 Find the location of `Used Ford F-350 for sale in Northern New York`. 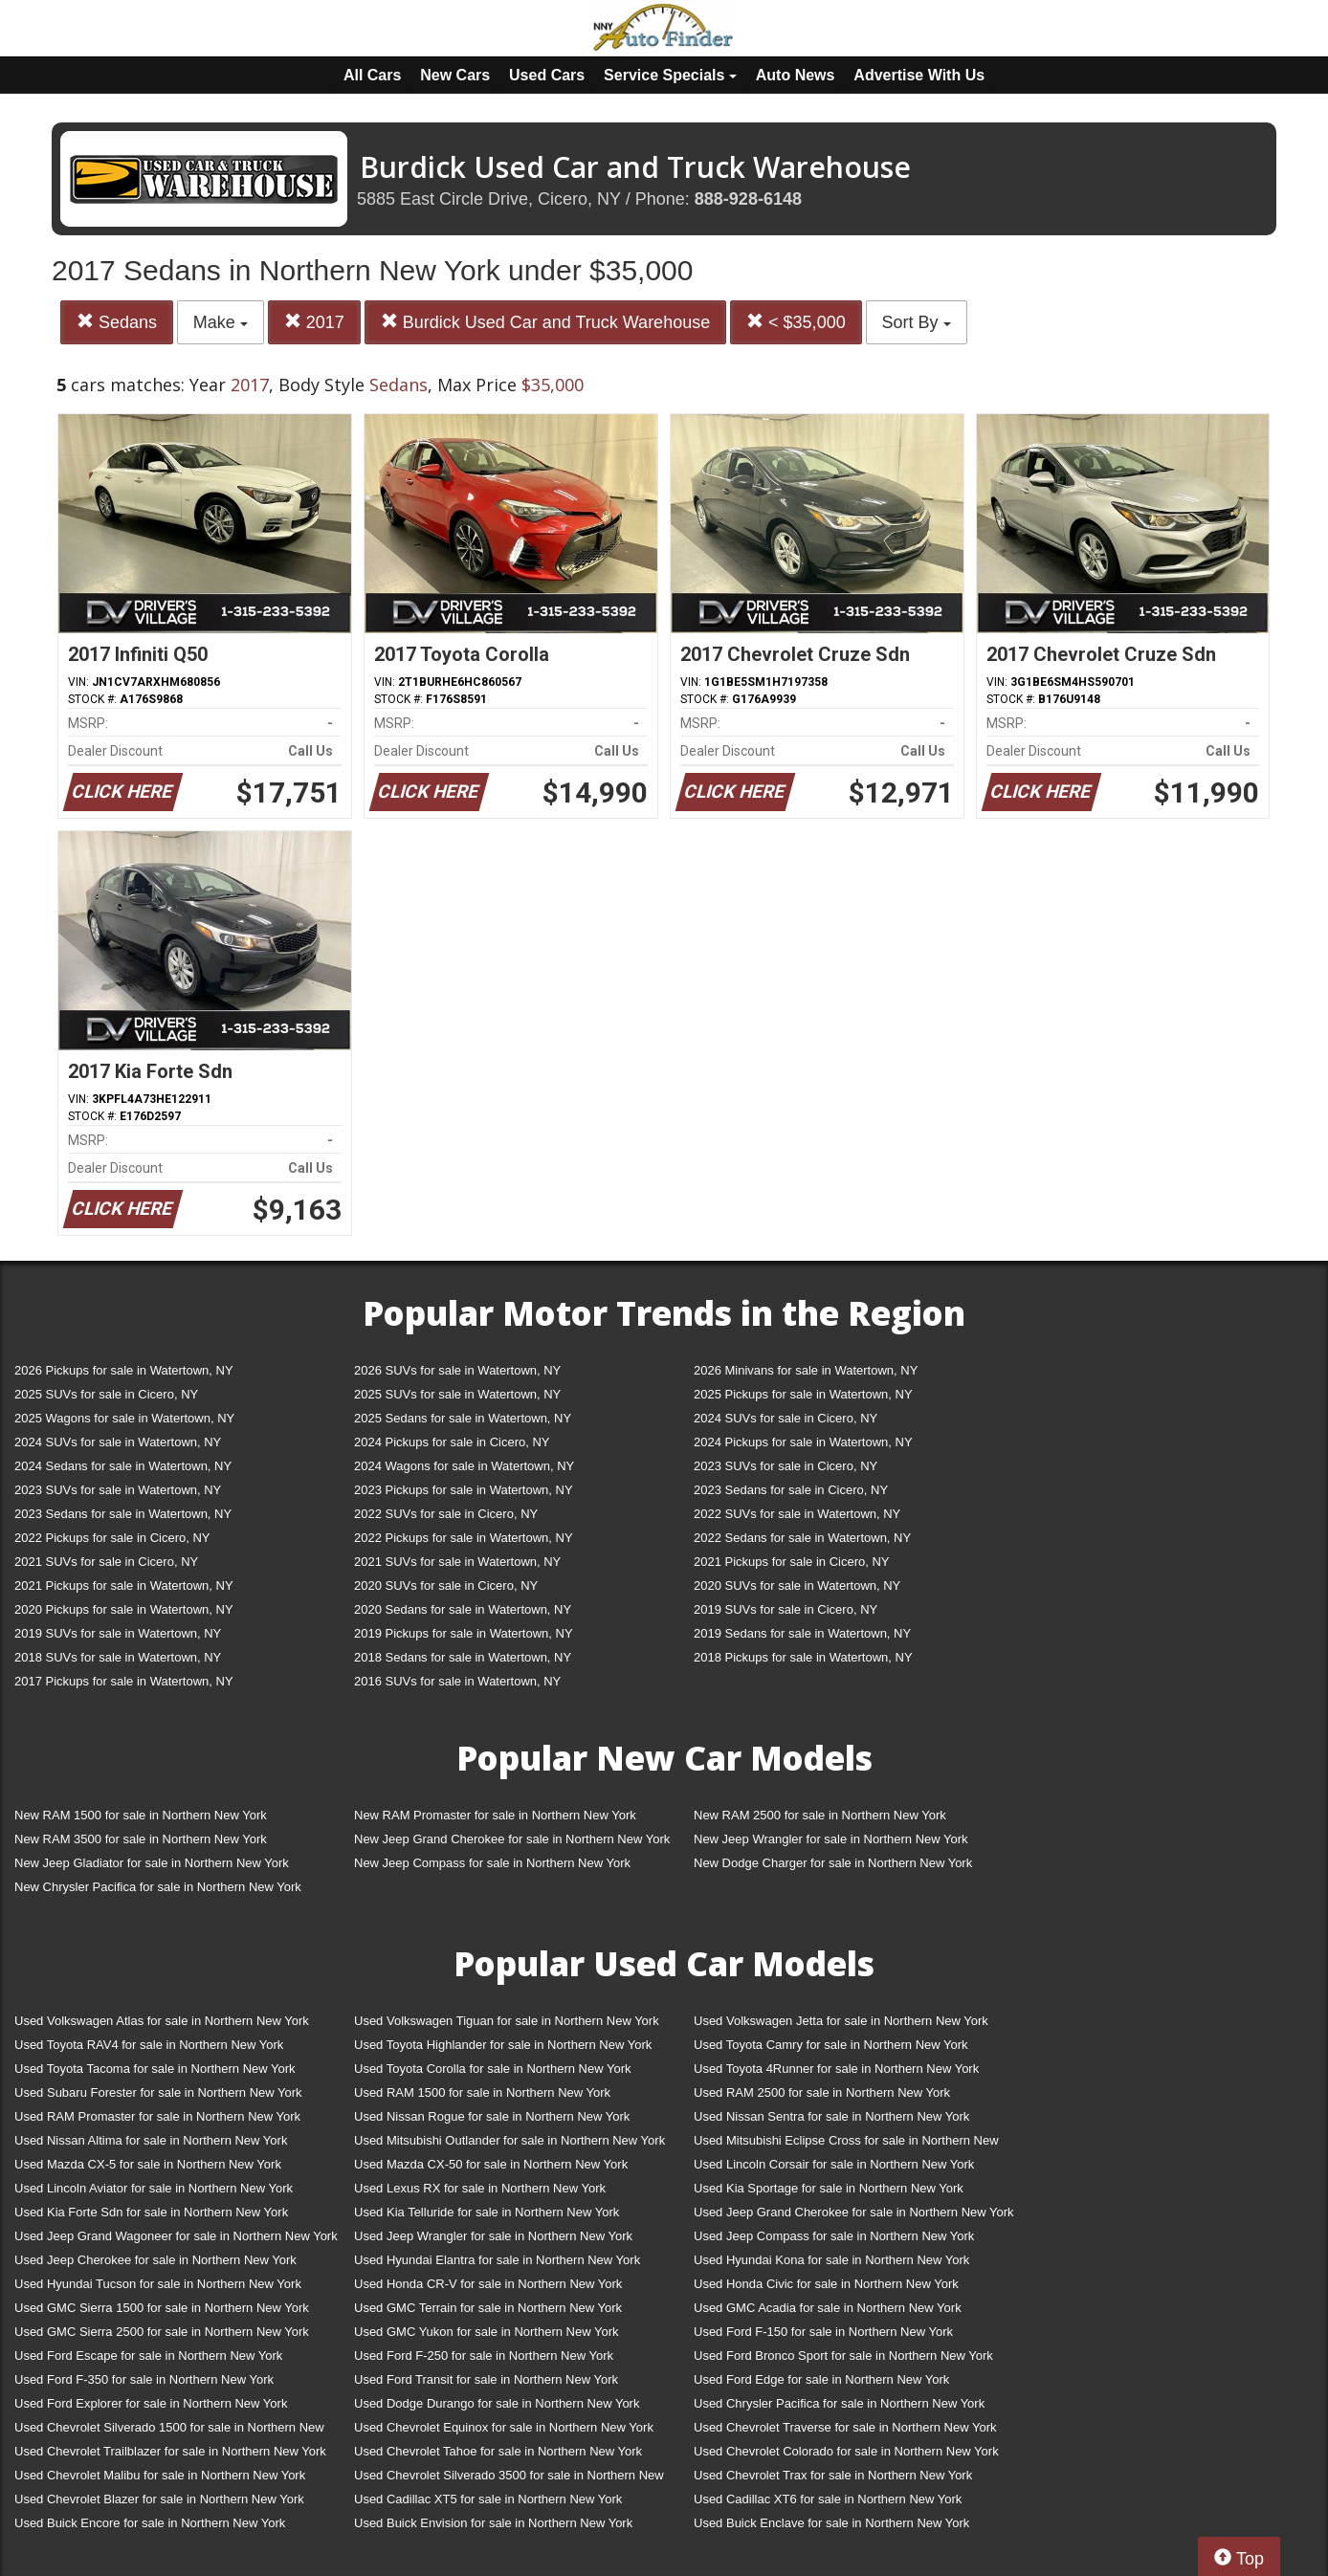

Used Ford F-350 for sale in Northern New York is located at coordinates (144, 2379).